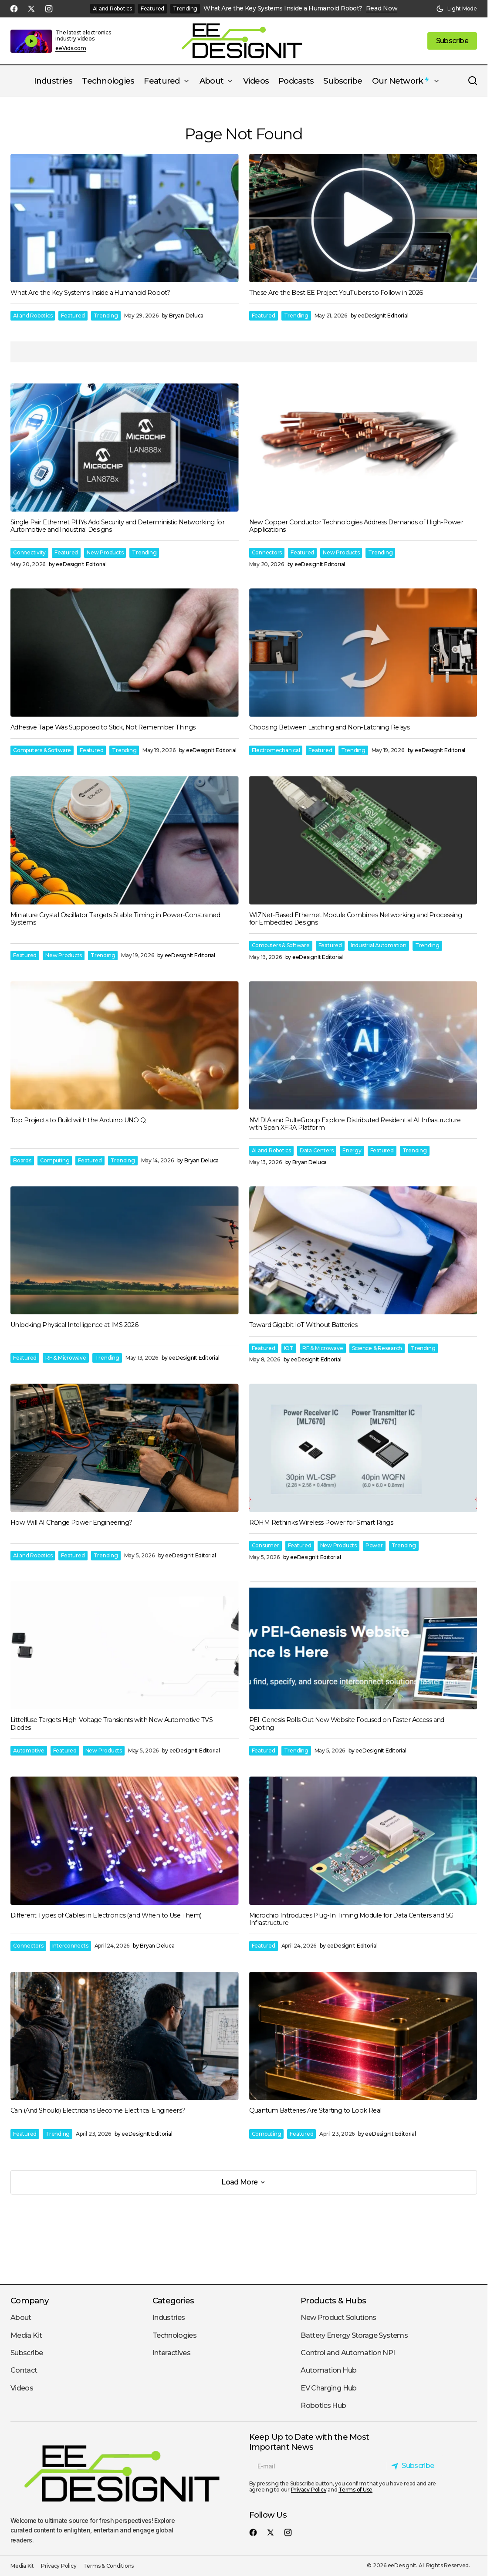 This screenshot has height=2576, width=494. What do you see at coordinates (354, 2335) in the screenshot?
I see `Battery Energy Storage Systems` at bounding box center [354, 2335].